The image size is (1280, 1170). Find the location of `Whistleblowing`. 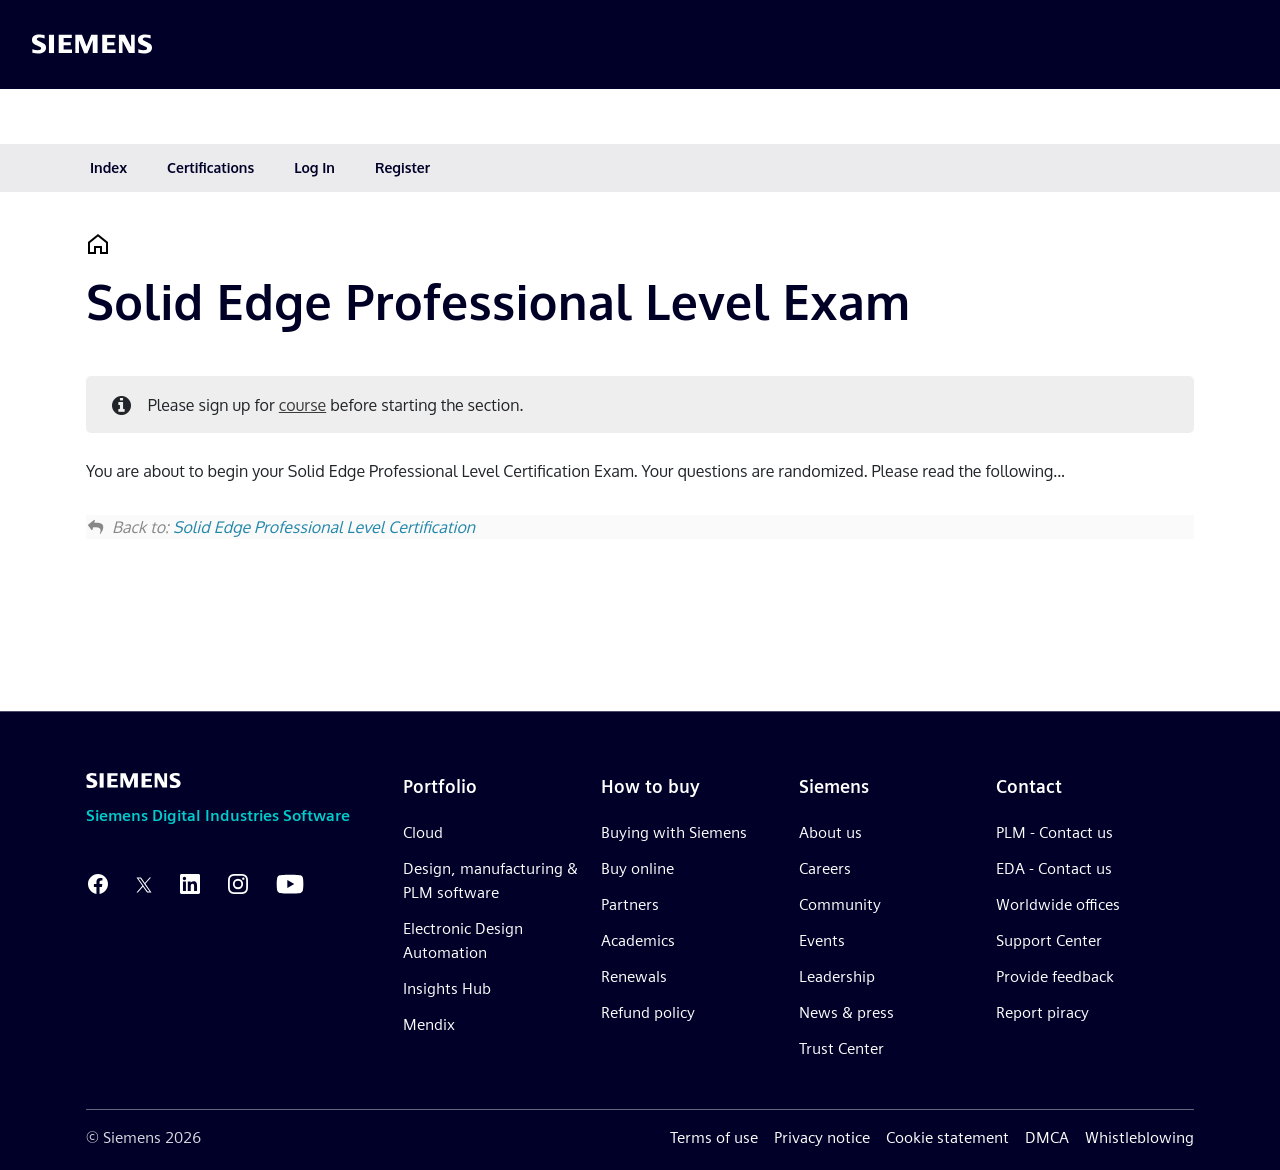

Whistleblowing is located at coordinates (1139, 1137).